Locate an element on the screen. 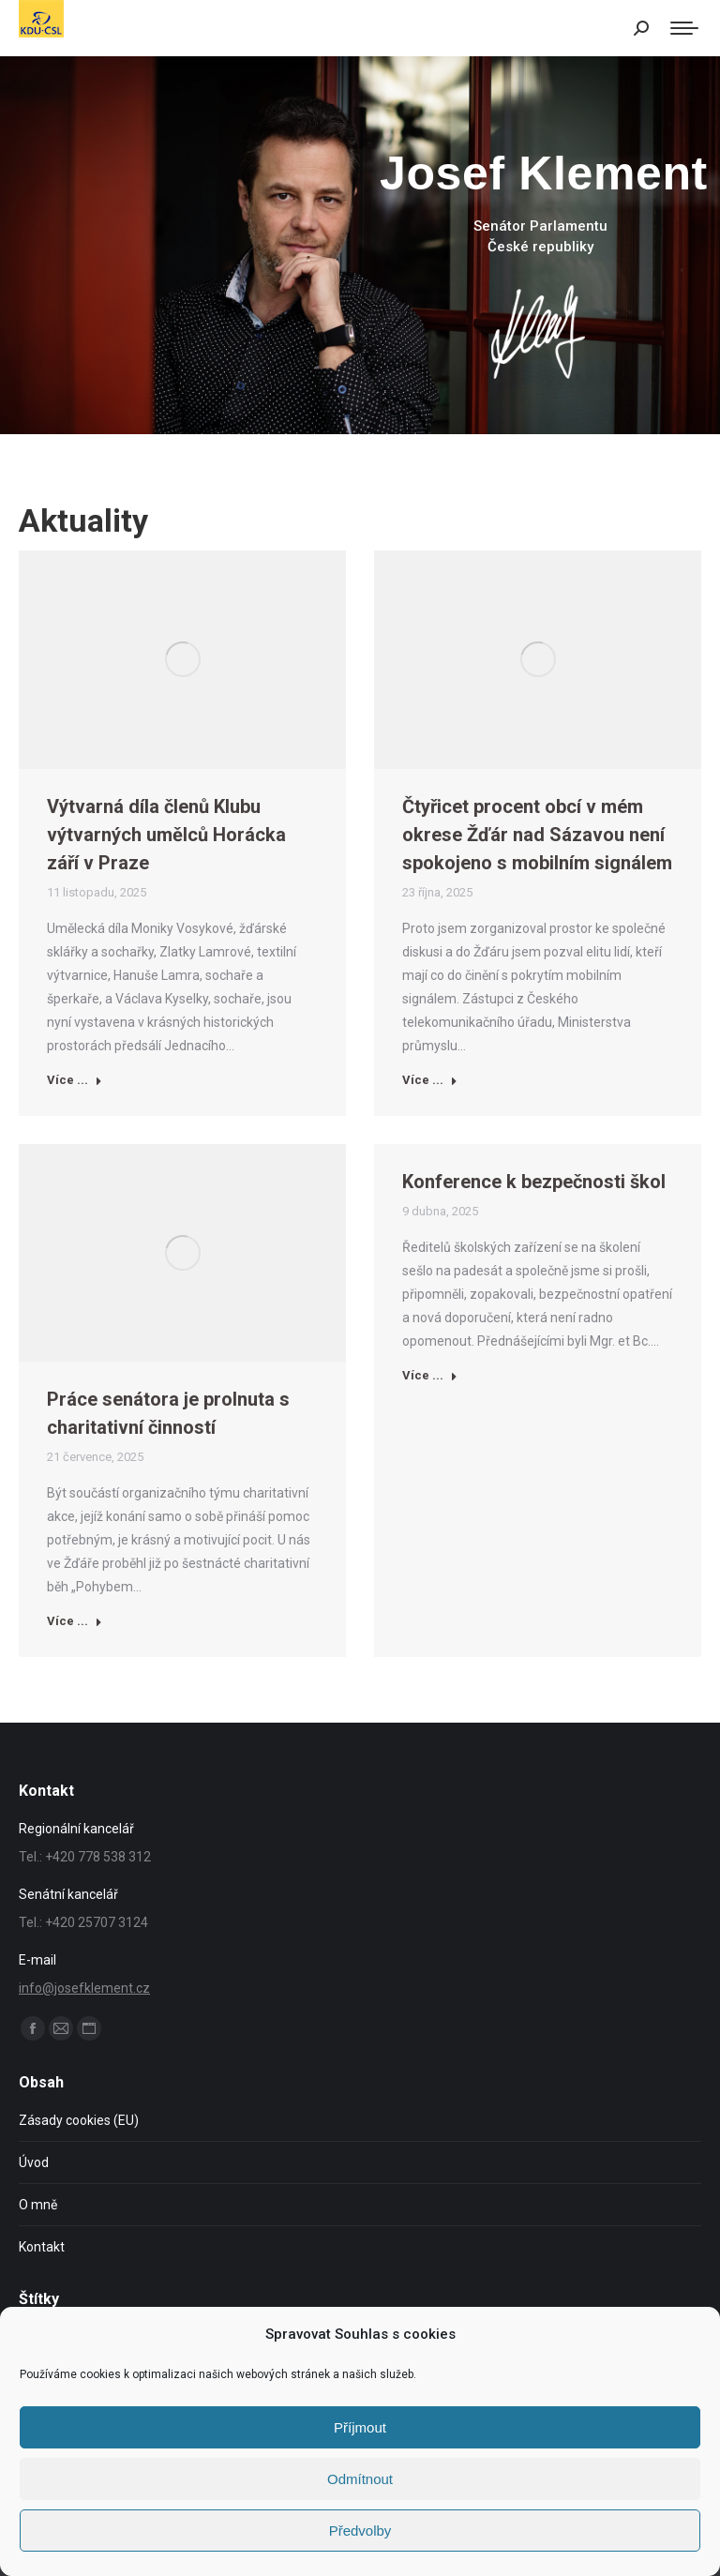 This screenshot has width=720, height=2576. Více ... [Read more about Výtvarná díla členů Klubu výtvarných umělců Horácka září v Praze] is located at coordinates (74, 1080).